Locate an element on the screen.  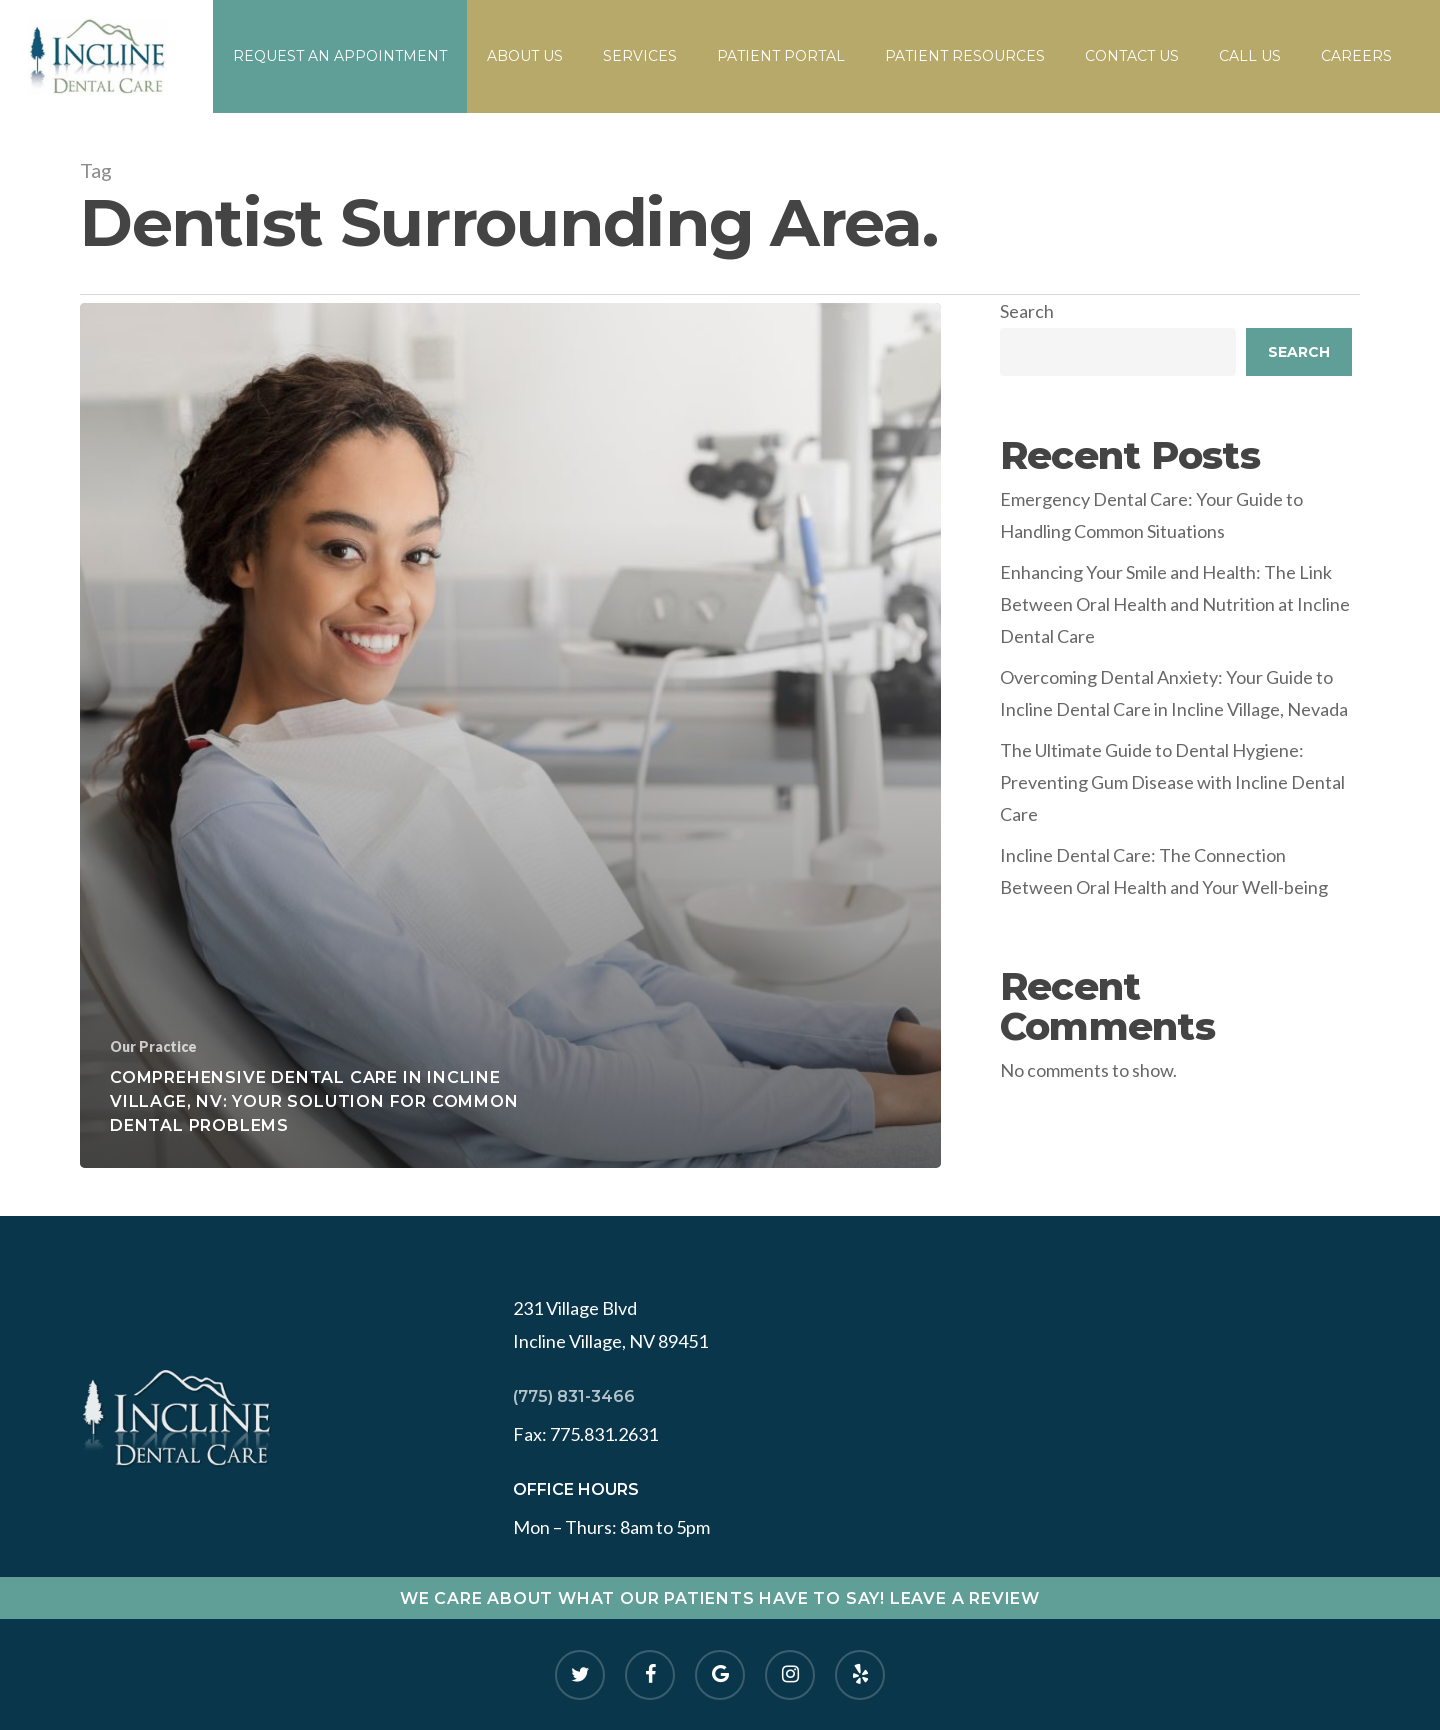
Incline Dental Care: The Connection Between Oral Health and Your Well-being is located at coordinates (1164, 871).